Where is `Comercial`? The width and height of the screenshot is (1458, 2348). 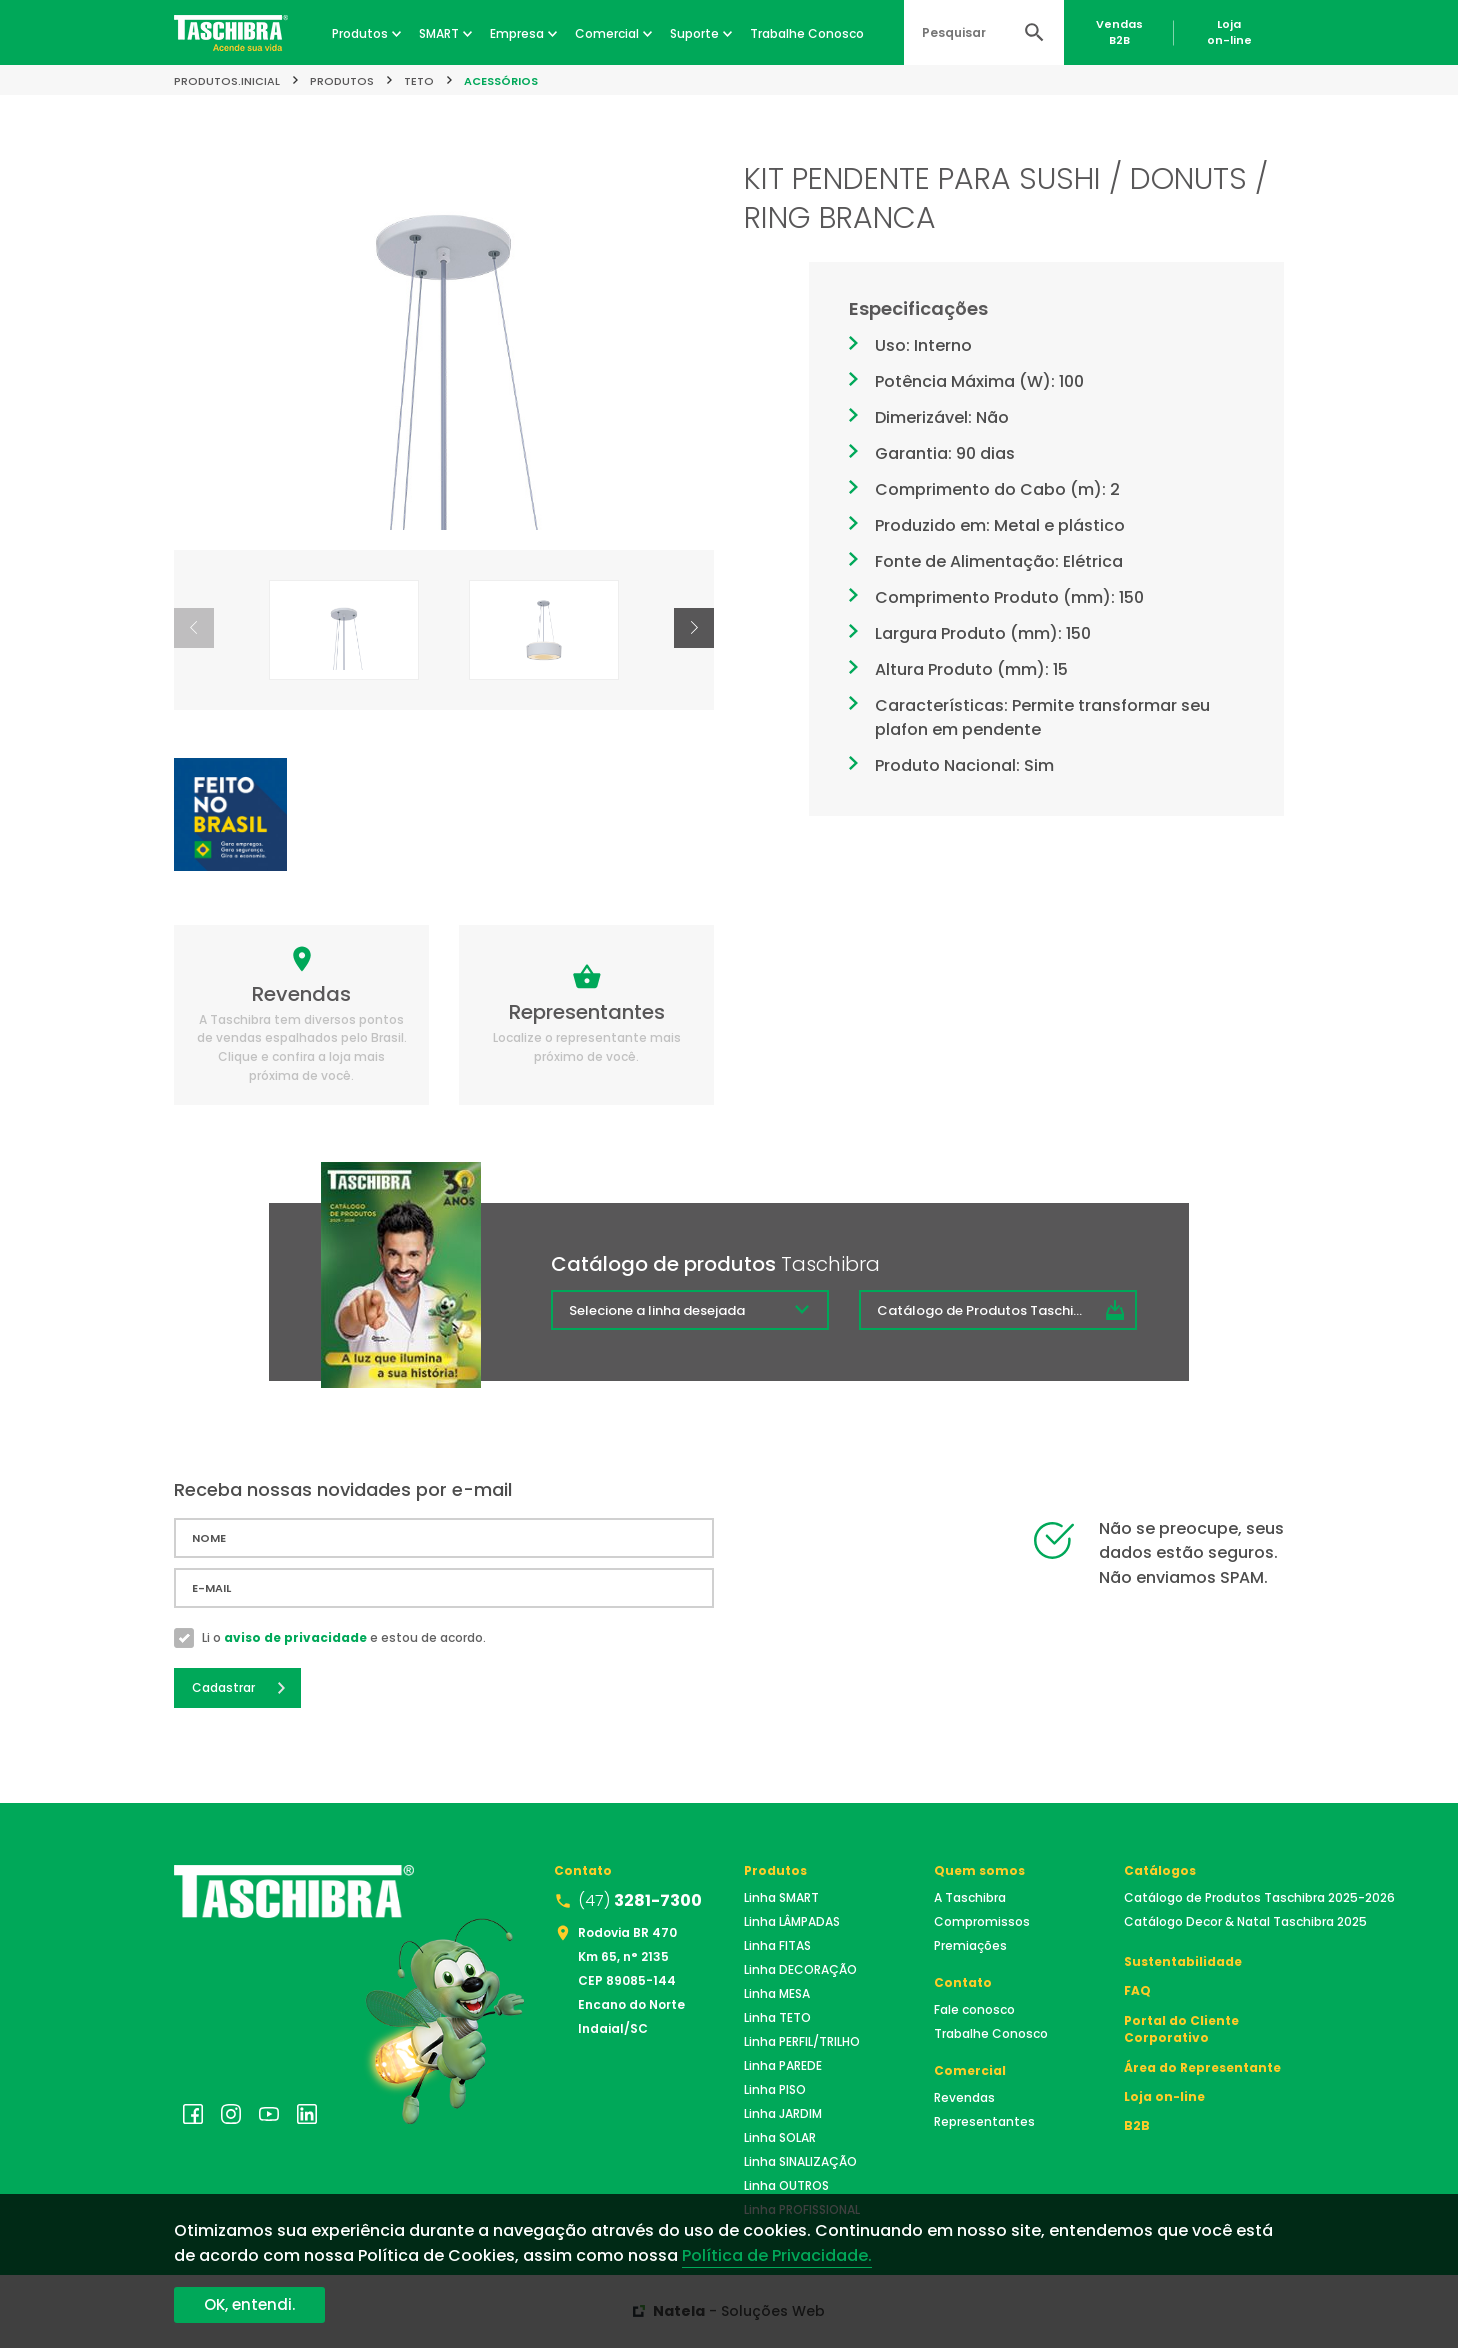 Comercial is located at coordinates (607, 33).